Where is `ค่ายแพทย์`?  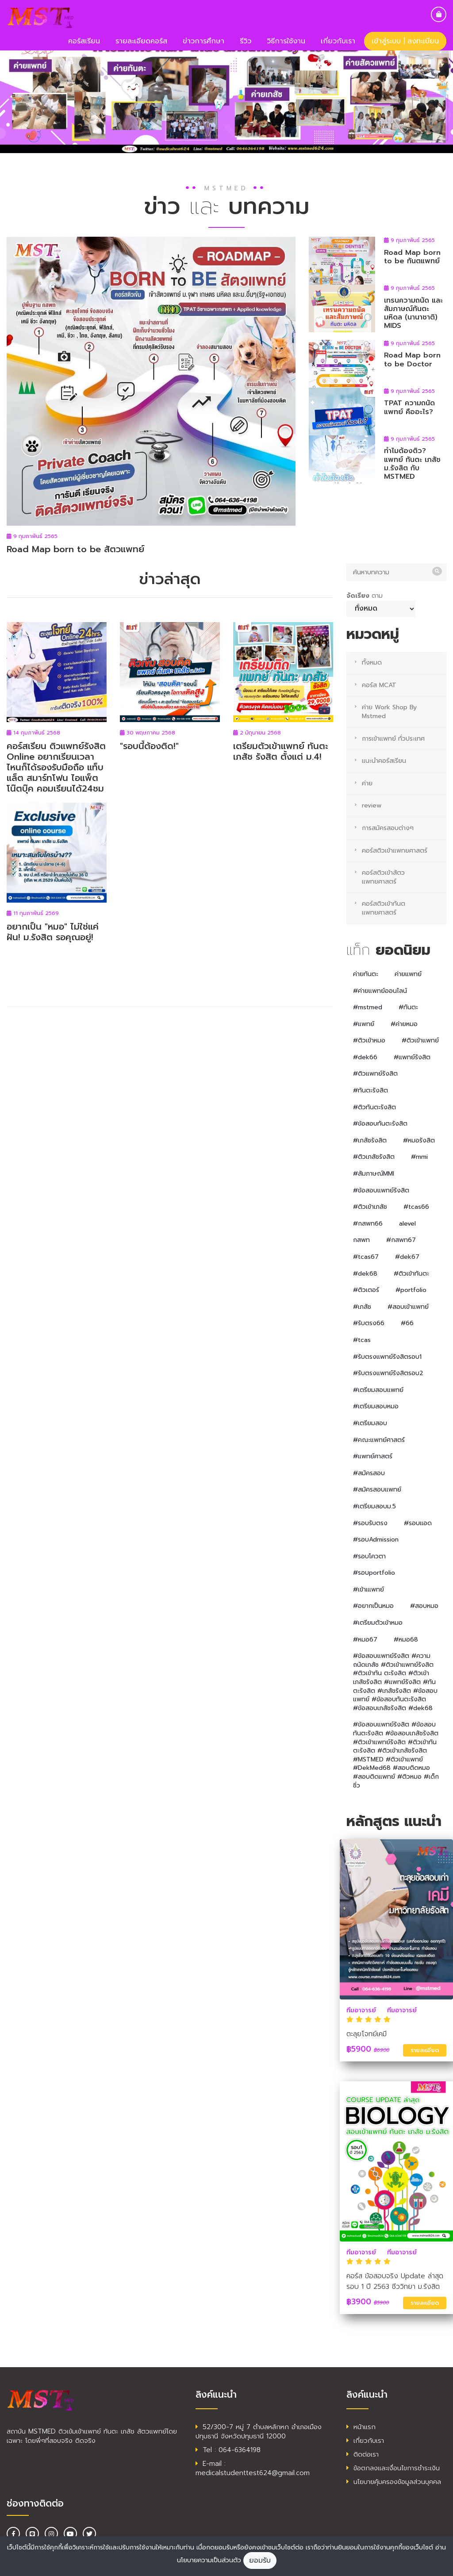 ค่ายแพทย์ is located at coordinates (408, 974).